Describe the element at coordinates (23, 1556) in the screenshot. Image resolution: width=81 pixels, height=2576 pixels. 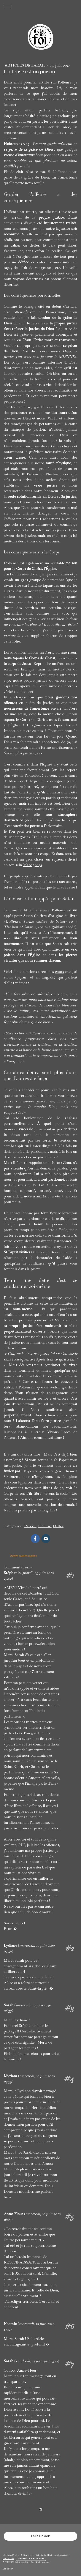
I see `Écrire commentaire` at that location.